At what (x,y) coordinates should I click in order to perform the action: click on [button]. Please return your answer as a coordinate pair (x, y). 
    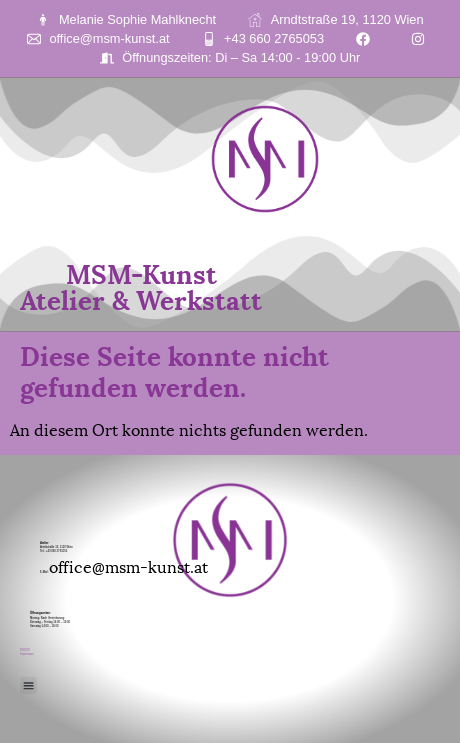
    Looking at the image, I should click on (28, 685).